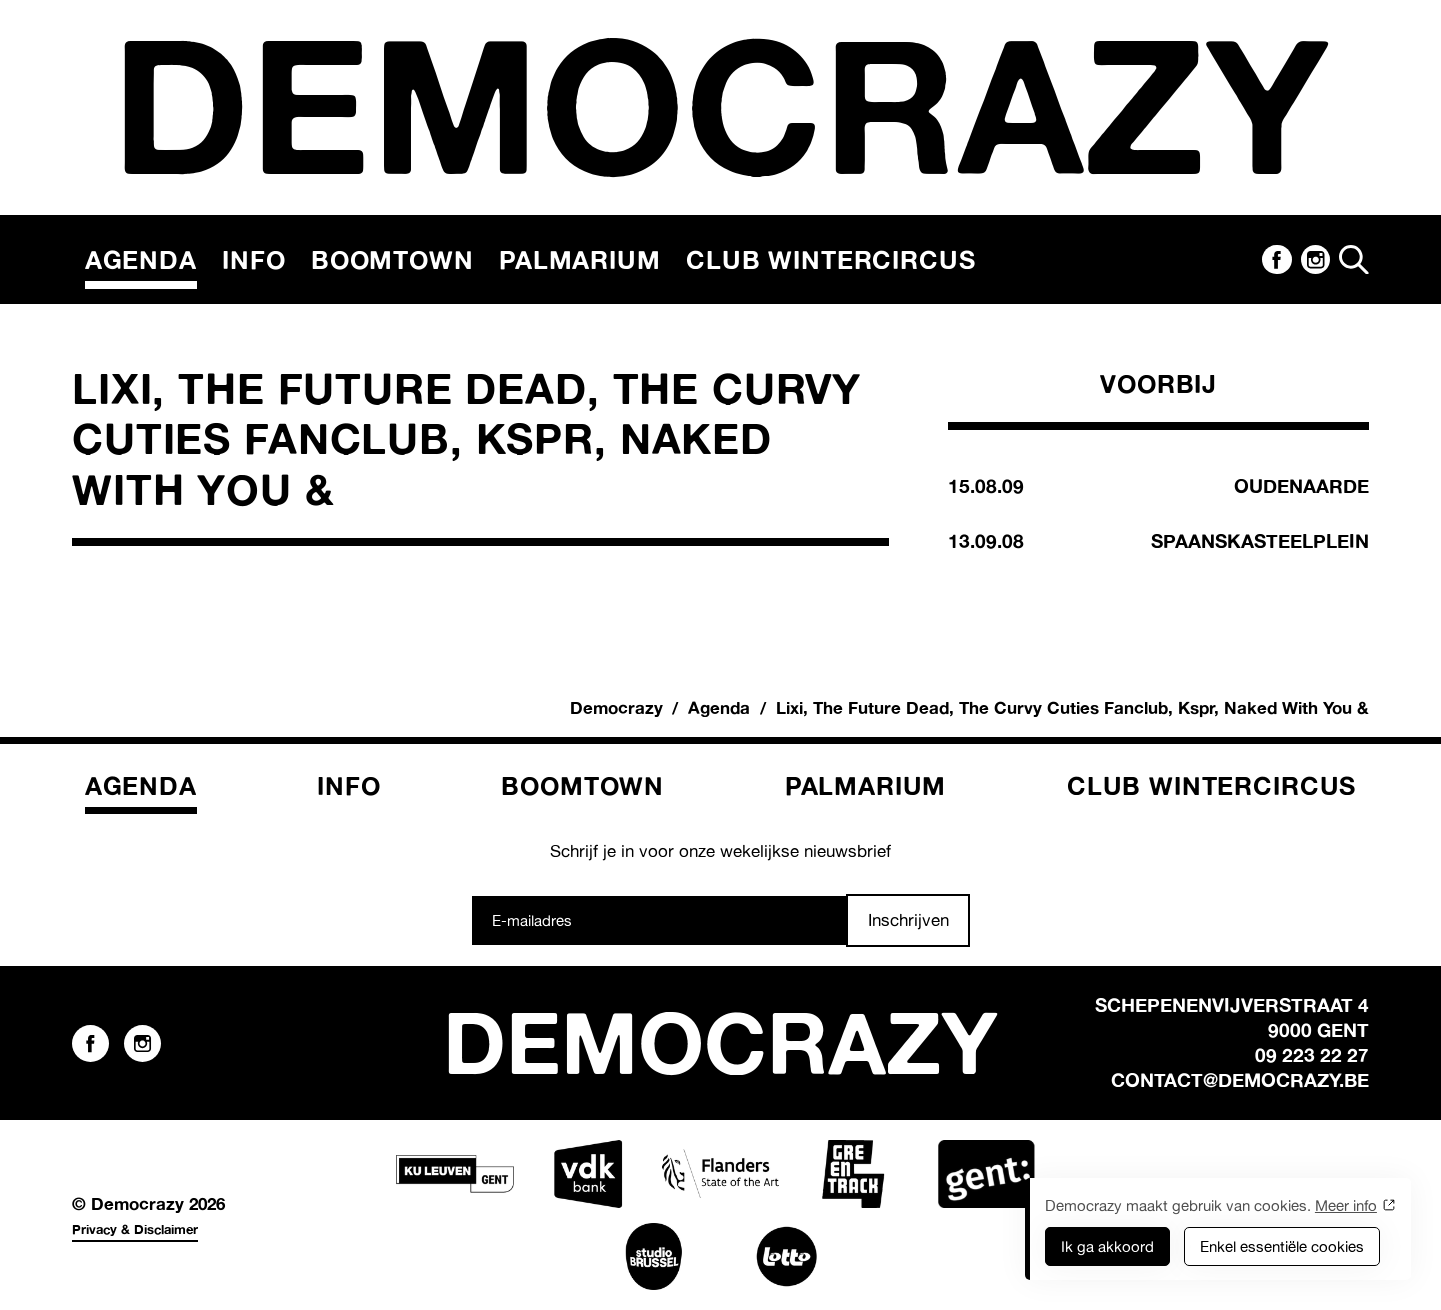  I want to click on Agenda, so click(141, 259).